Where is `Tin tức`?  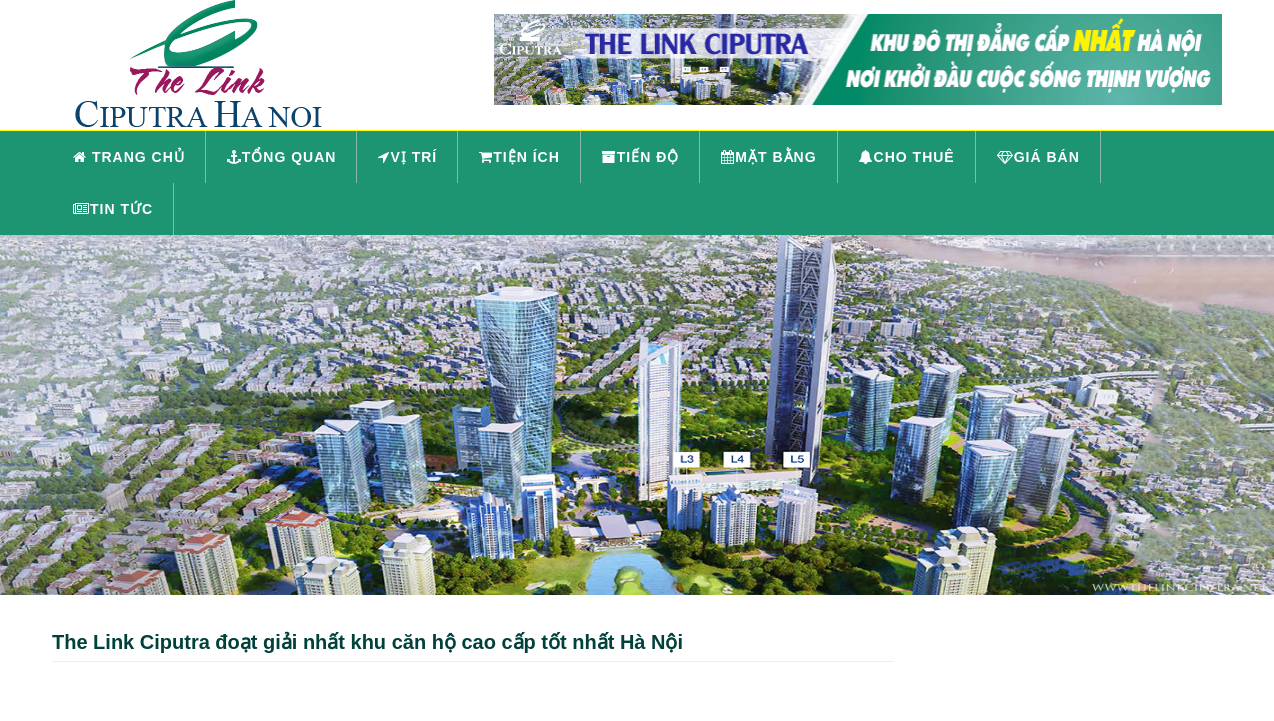 Tin tức is located at coordinates (113, 209).